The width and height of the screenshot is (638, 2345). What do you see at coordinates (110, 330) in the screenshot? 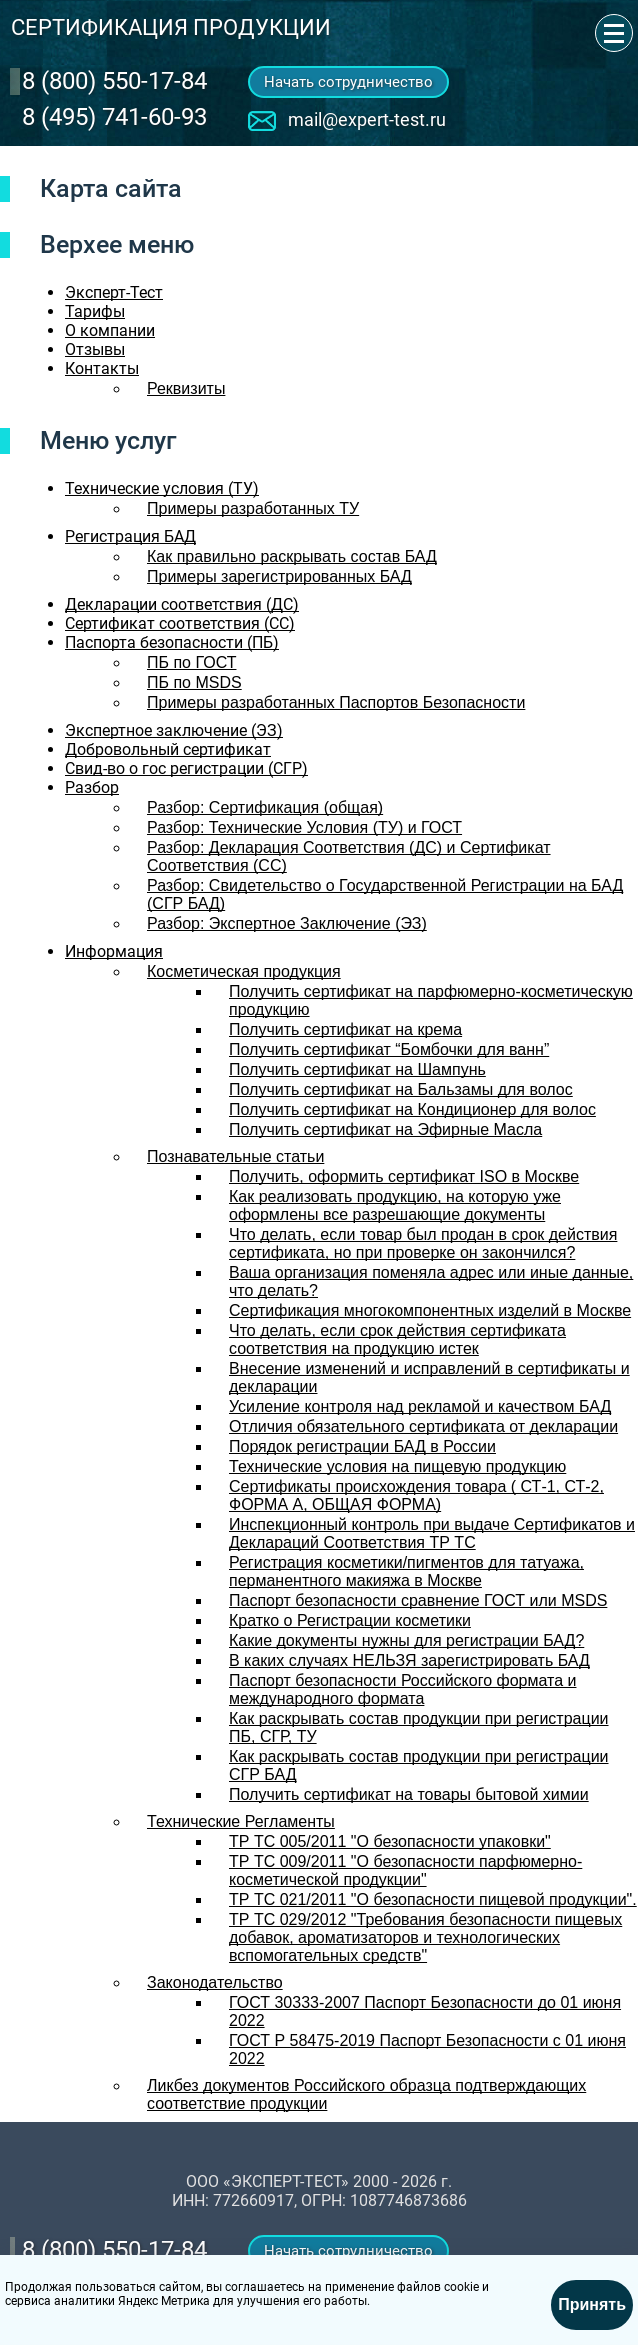
I see `О компании` at bounding box center [110, 330].